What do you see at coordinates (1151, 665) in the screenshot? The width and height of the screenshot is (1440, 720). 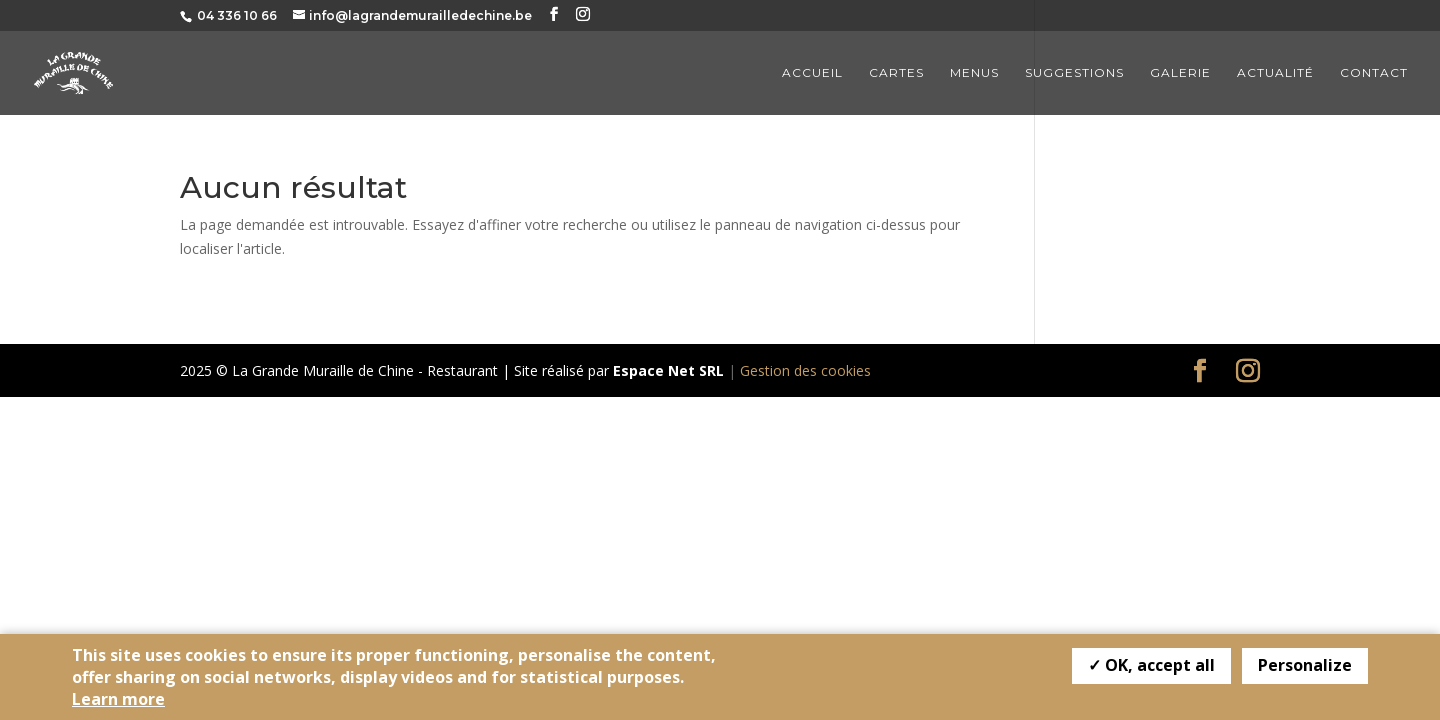 I see `✓ OK, accept all` at bounding box center [1151, 665].